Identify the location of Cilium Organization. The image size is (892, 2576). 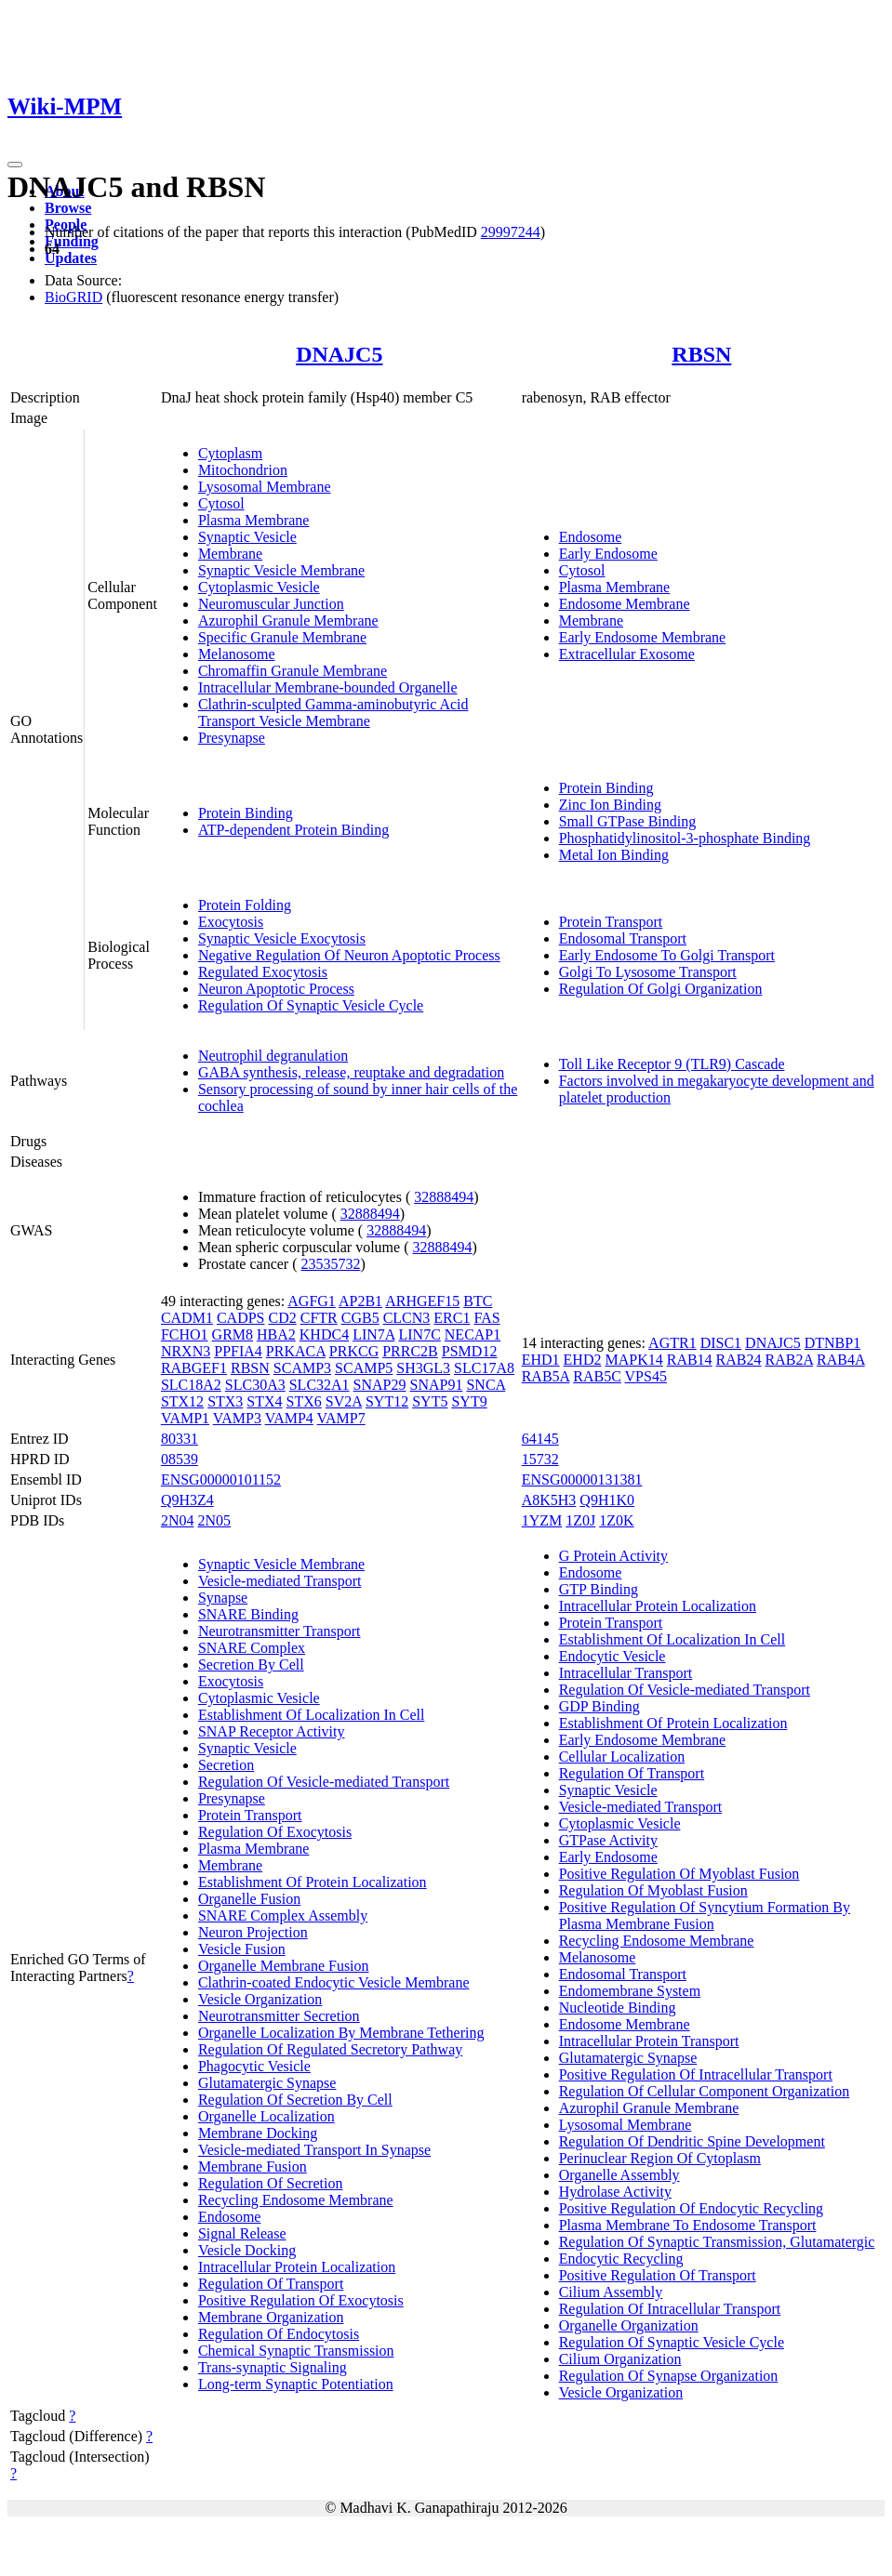
(620, 2359).